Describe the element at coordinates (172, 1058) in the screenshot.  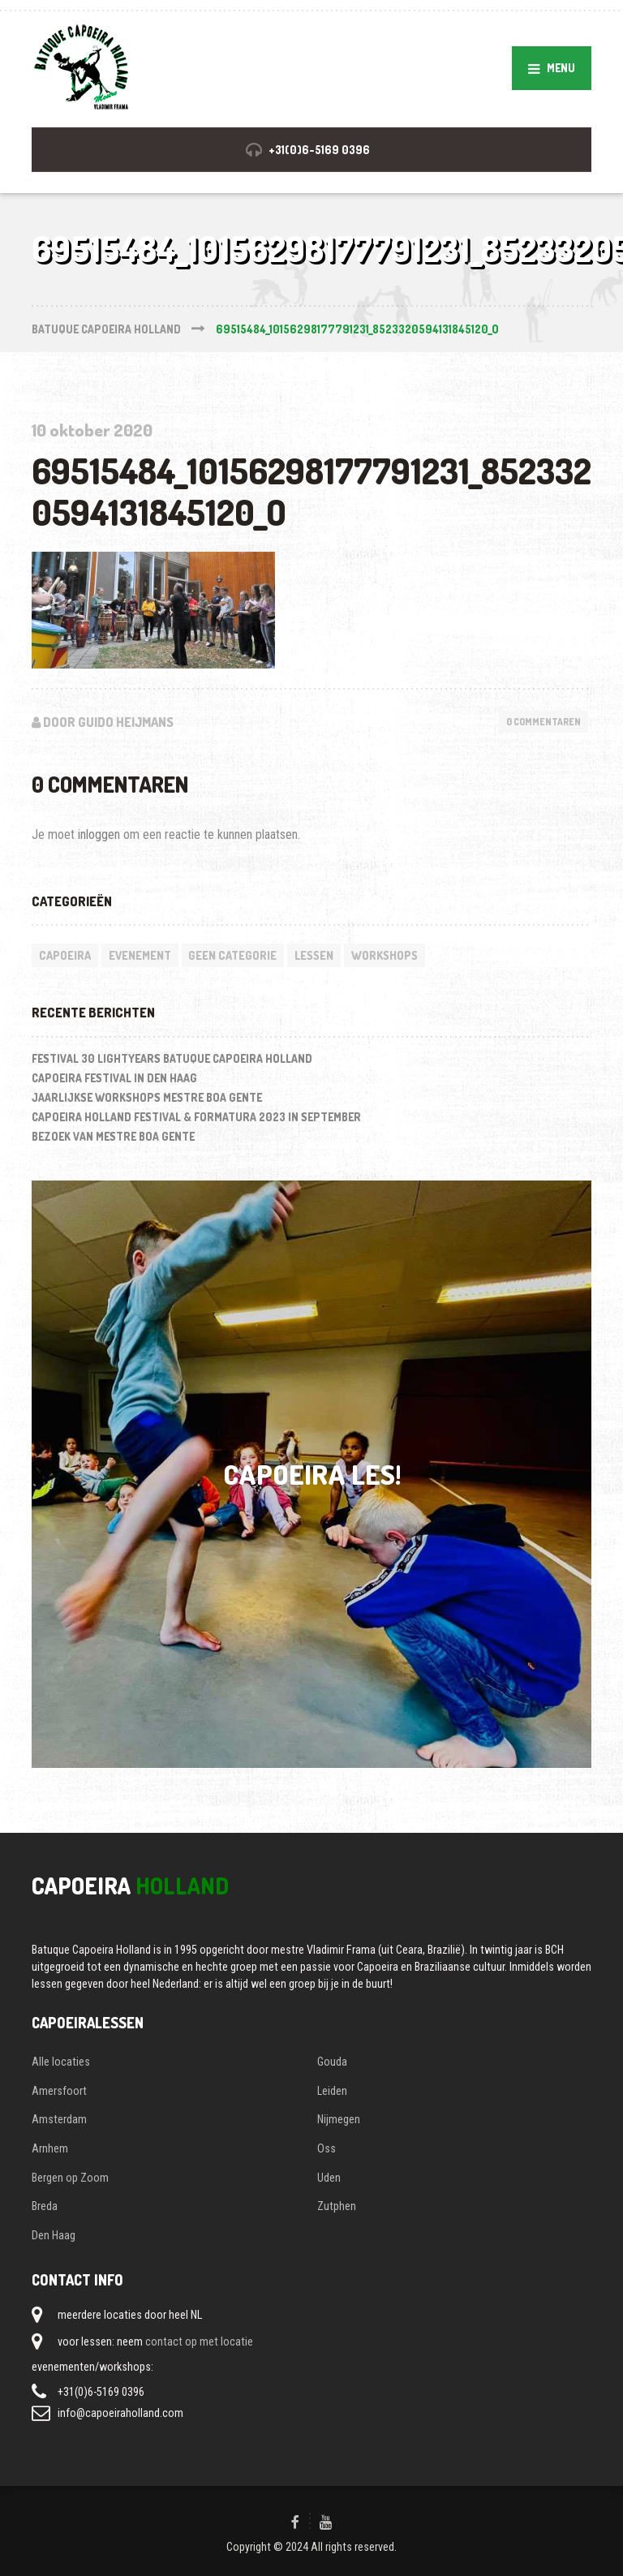
I see `Festival 30 LightYears Batuque Capoeira Holland` at that location.